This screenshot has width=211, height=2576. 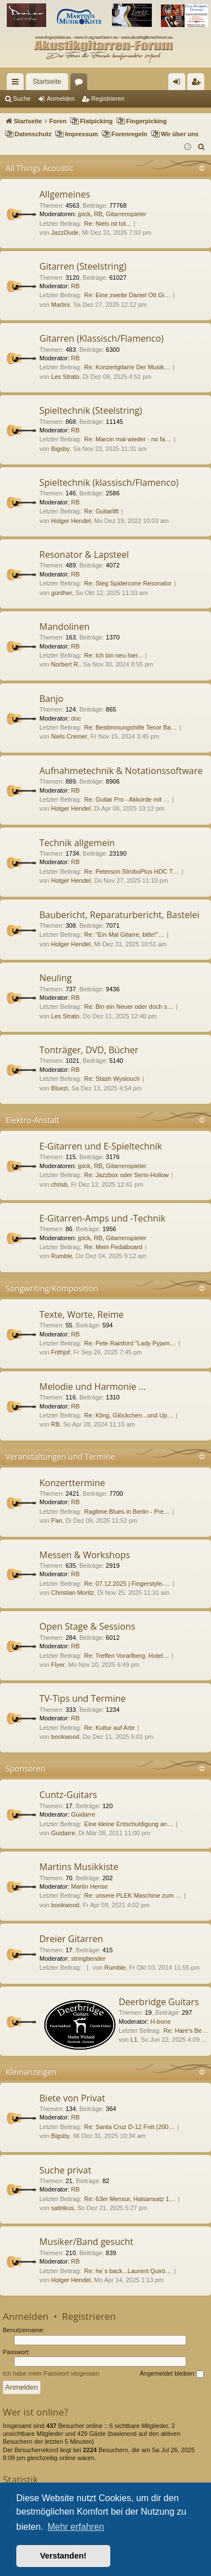 What do you see at coordinates (130, 2198) in the screenshot?
I see `Re: 63er Mensur, Halsansatz 1…` at bounding box center [130, 2198].